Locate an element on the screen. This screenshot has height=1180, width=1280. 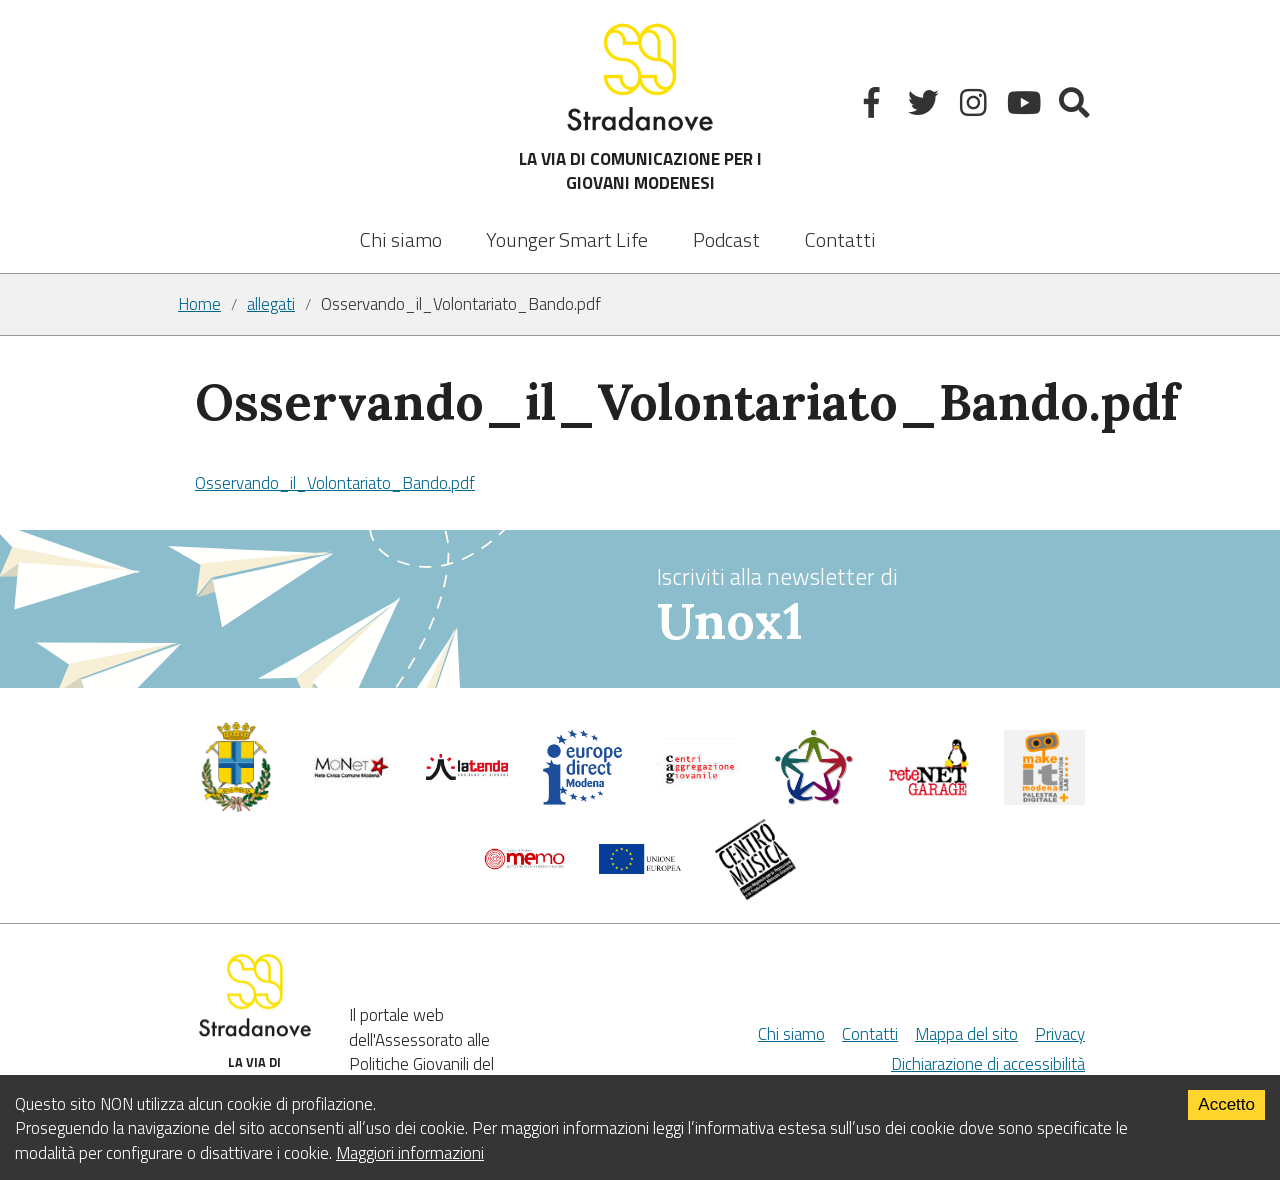
[Youtube] is located at coordinates (1026, 106).